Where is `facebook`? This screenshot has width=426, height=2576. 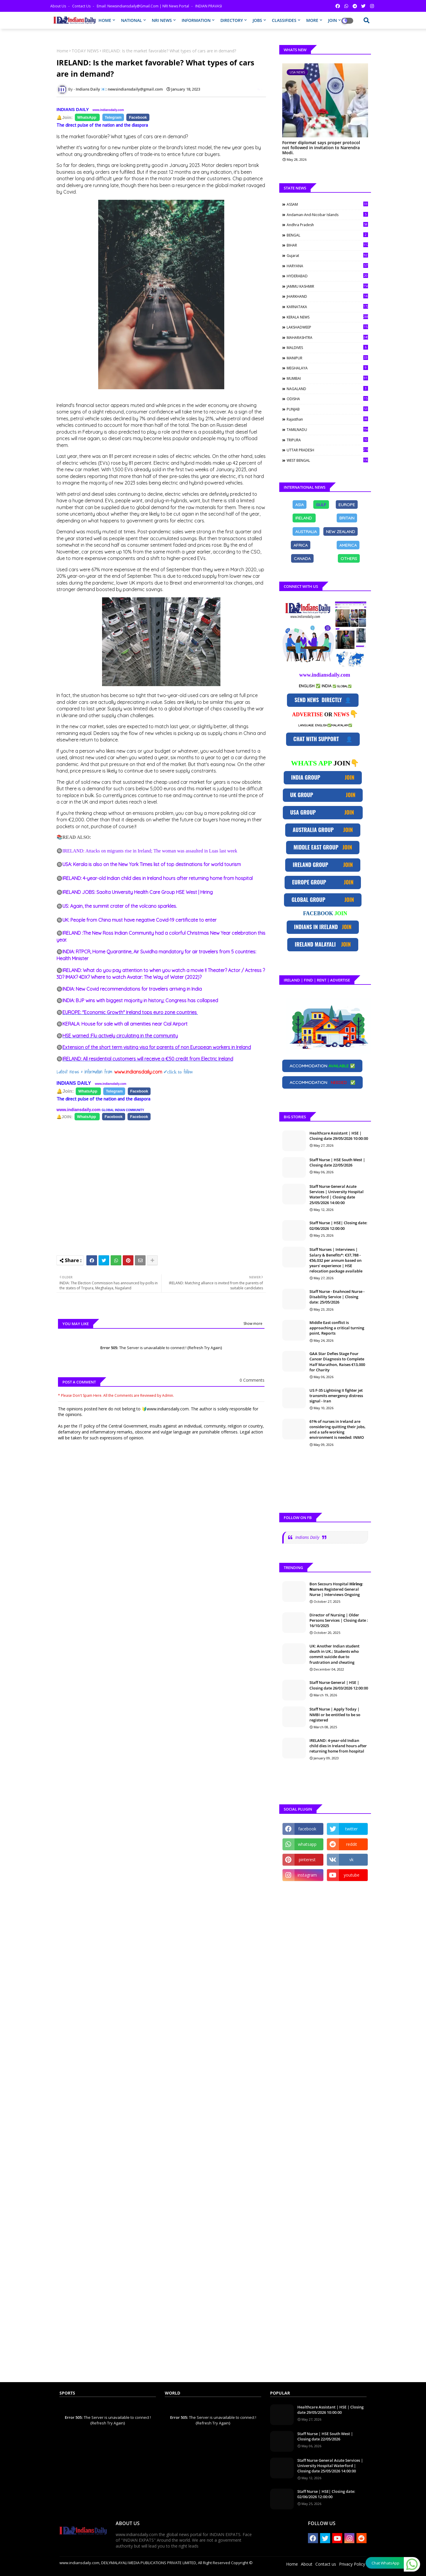 facebook is located at coordinates (307, 1829).